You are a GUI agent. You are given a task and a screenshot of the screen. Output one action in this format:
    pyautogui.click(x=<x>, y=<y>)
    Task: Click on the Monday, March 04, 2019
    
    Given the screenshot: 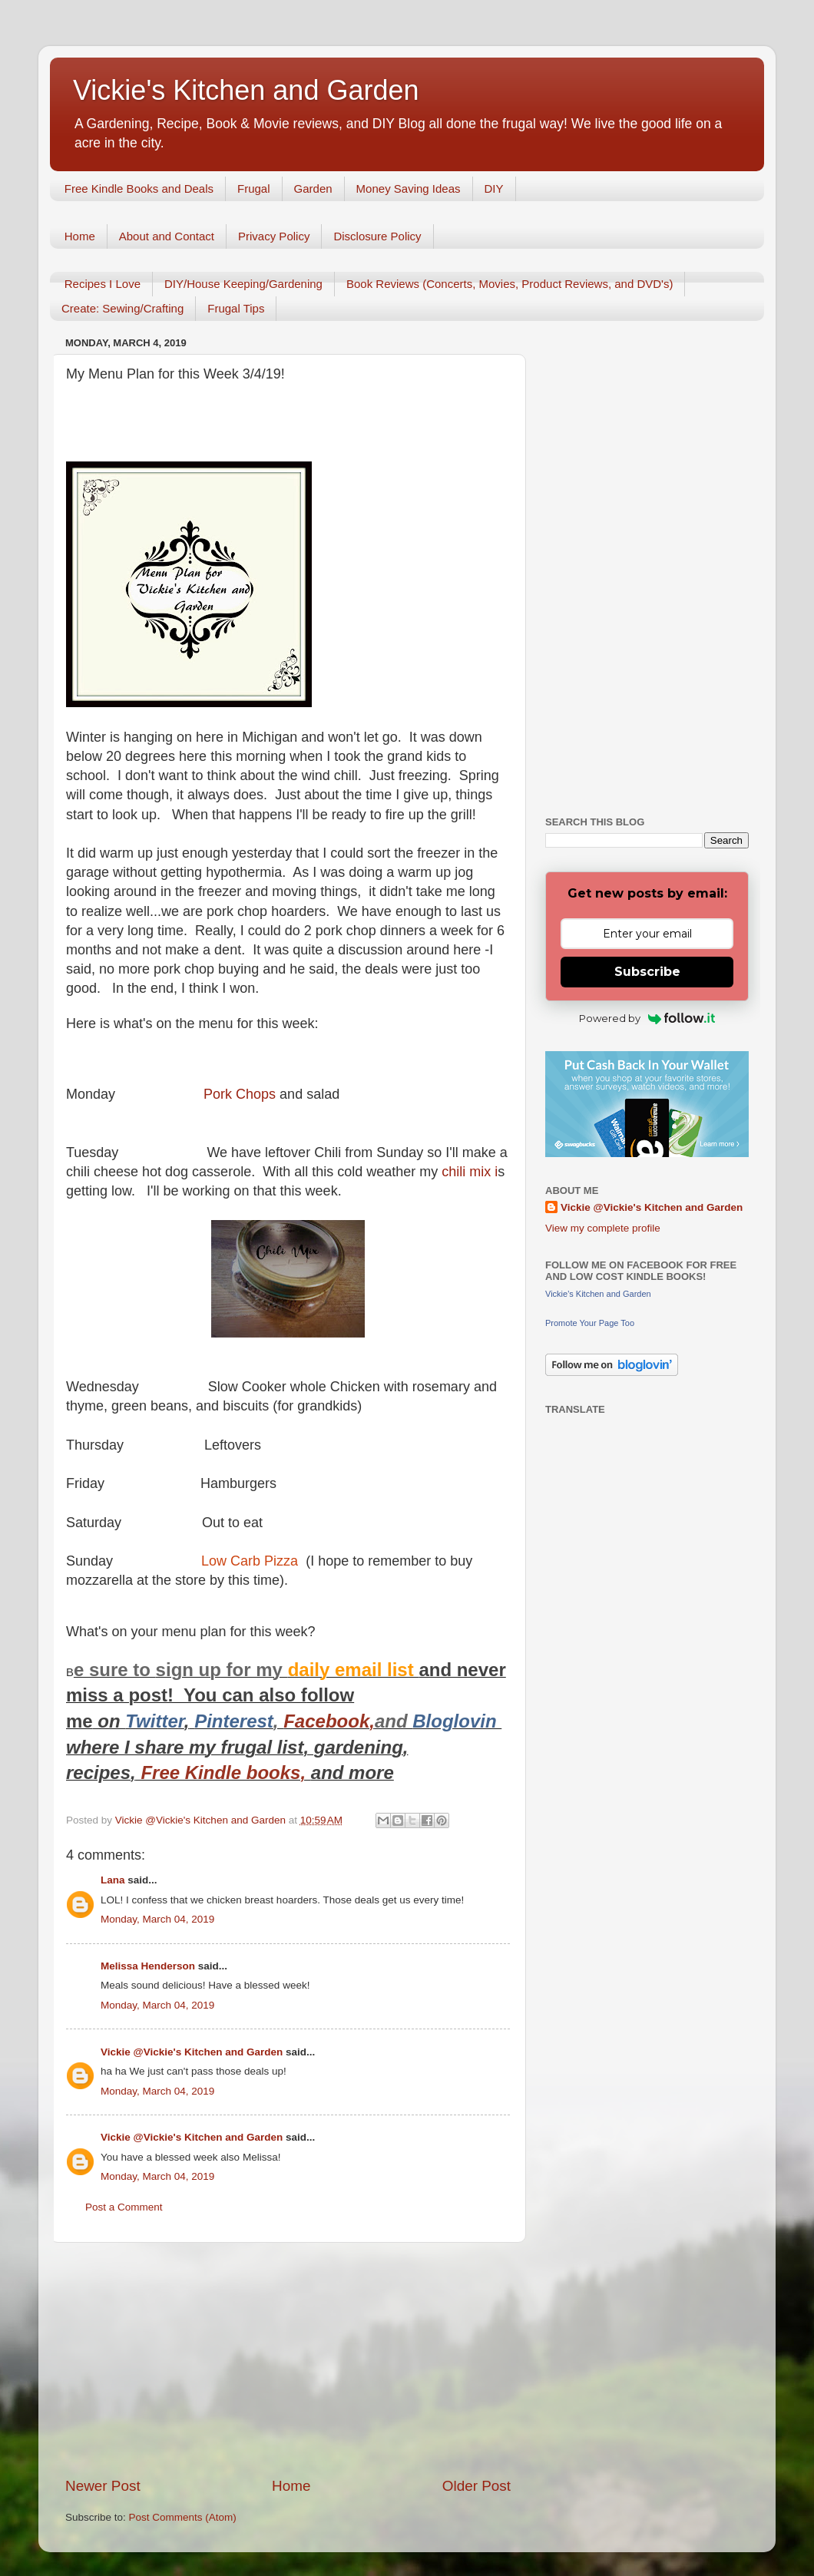 What is the action you would take?
    pyautogui.click(x=157, y=1919)
    